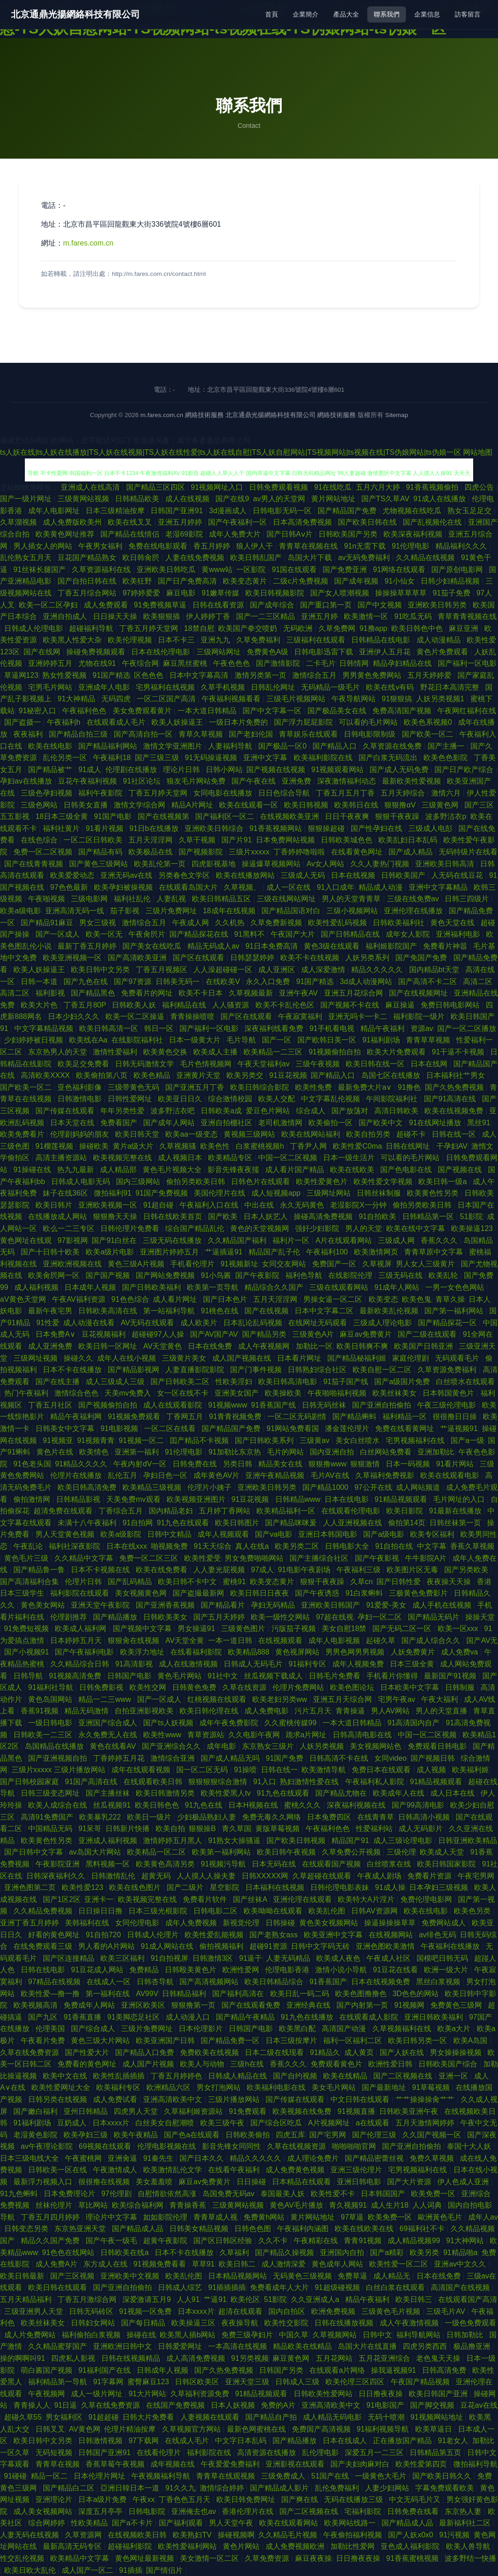 This screenshot has width=498, height=2576. What do you see at coordinates (27, 2229) in the screenshot?
I see `日韩变态另类` at bounding box center [27, 2229].